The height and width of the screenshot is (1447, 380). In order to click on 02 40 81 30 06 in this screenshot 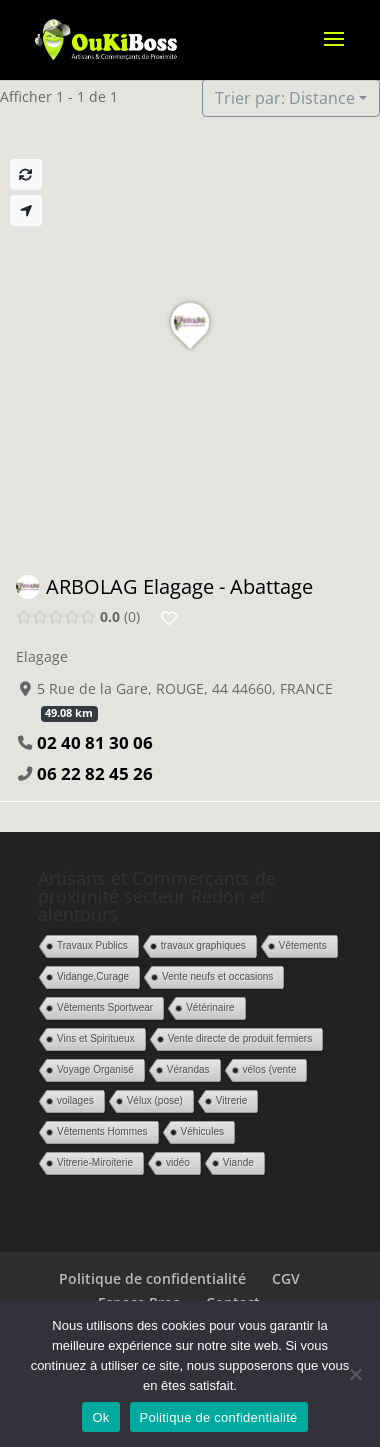, I will do `click(95, 742)`.